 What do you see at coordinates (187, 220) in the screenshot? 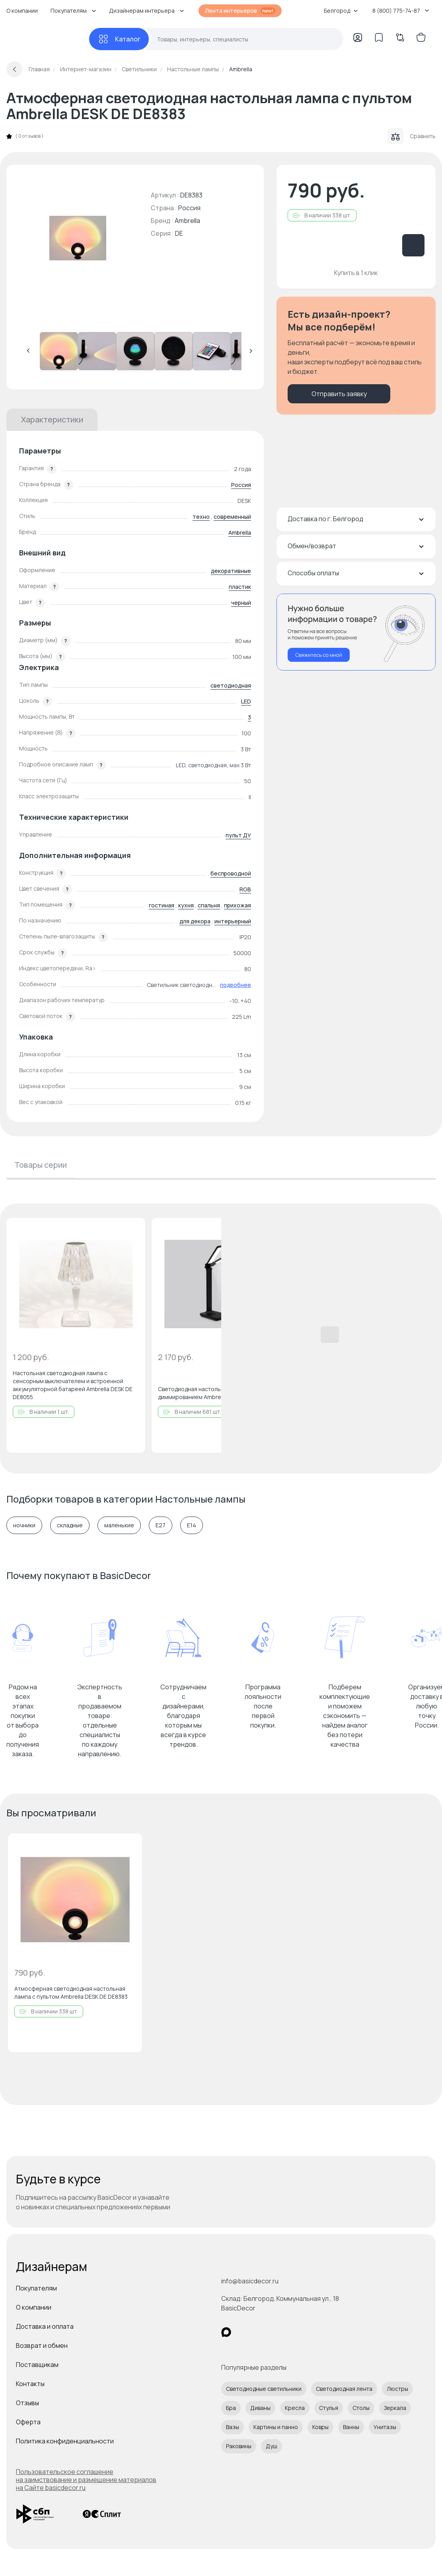
I see `Ambrella` at bounding box center [187, 220].